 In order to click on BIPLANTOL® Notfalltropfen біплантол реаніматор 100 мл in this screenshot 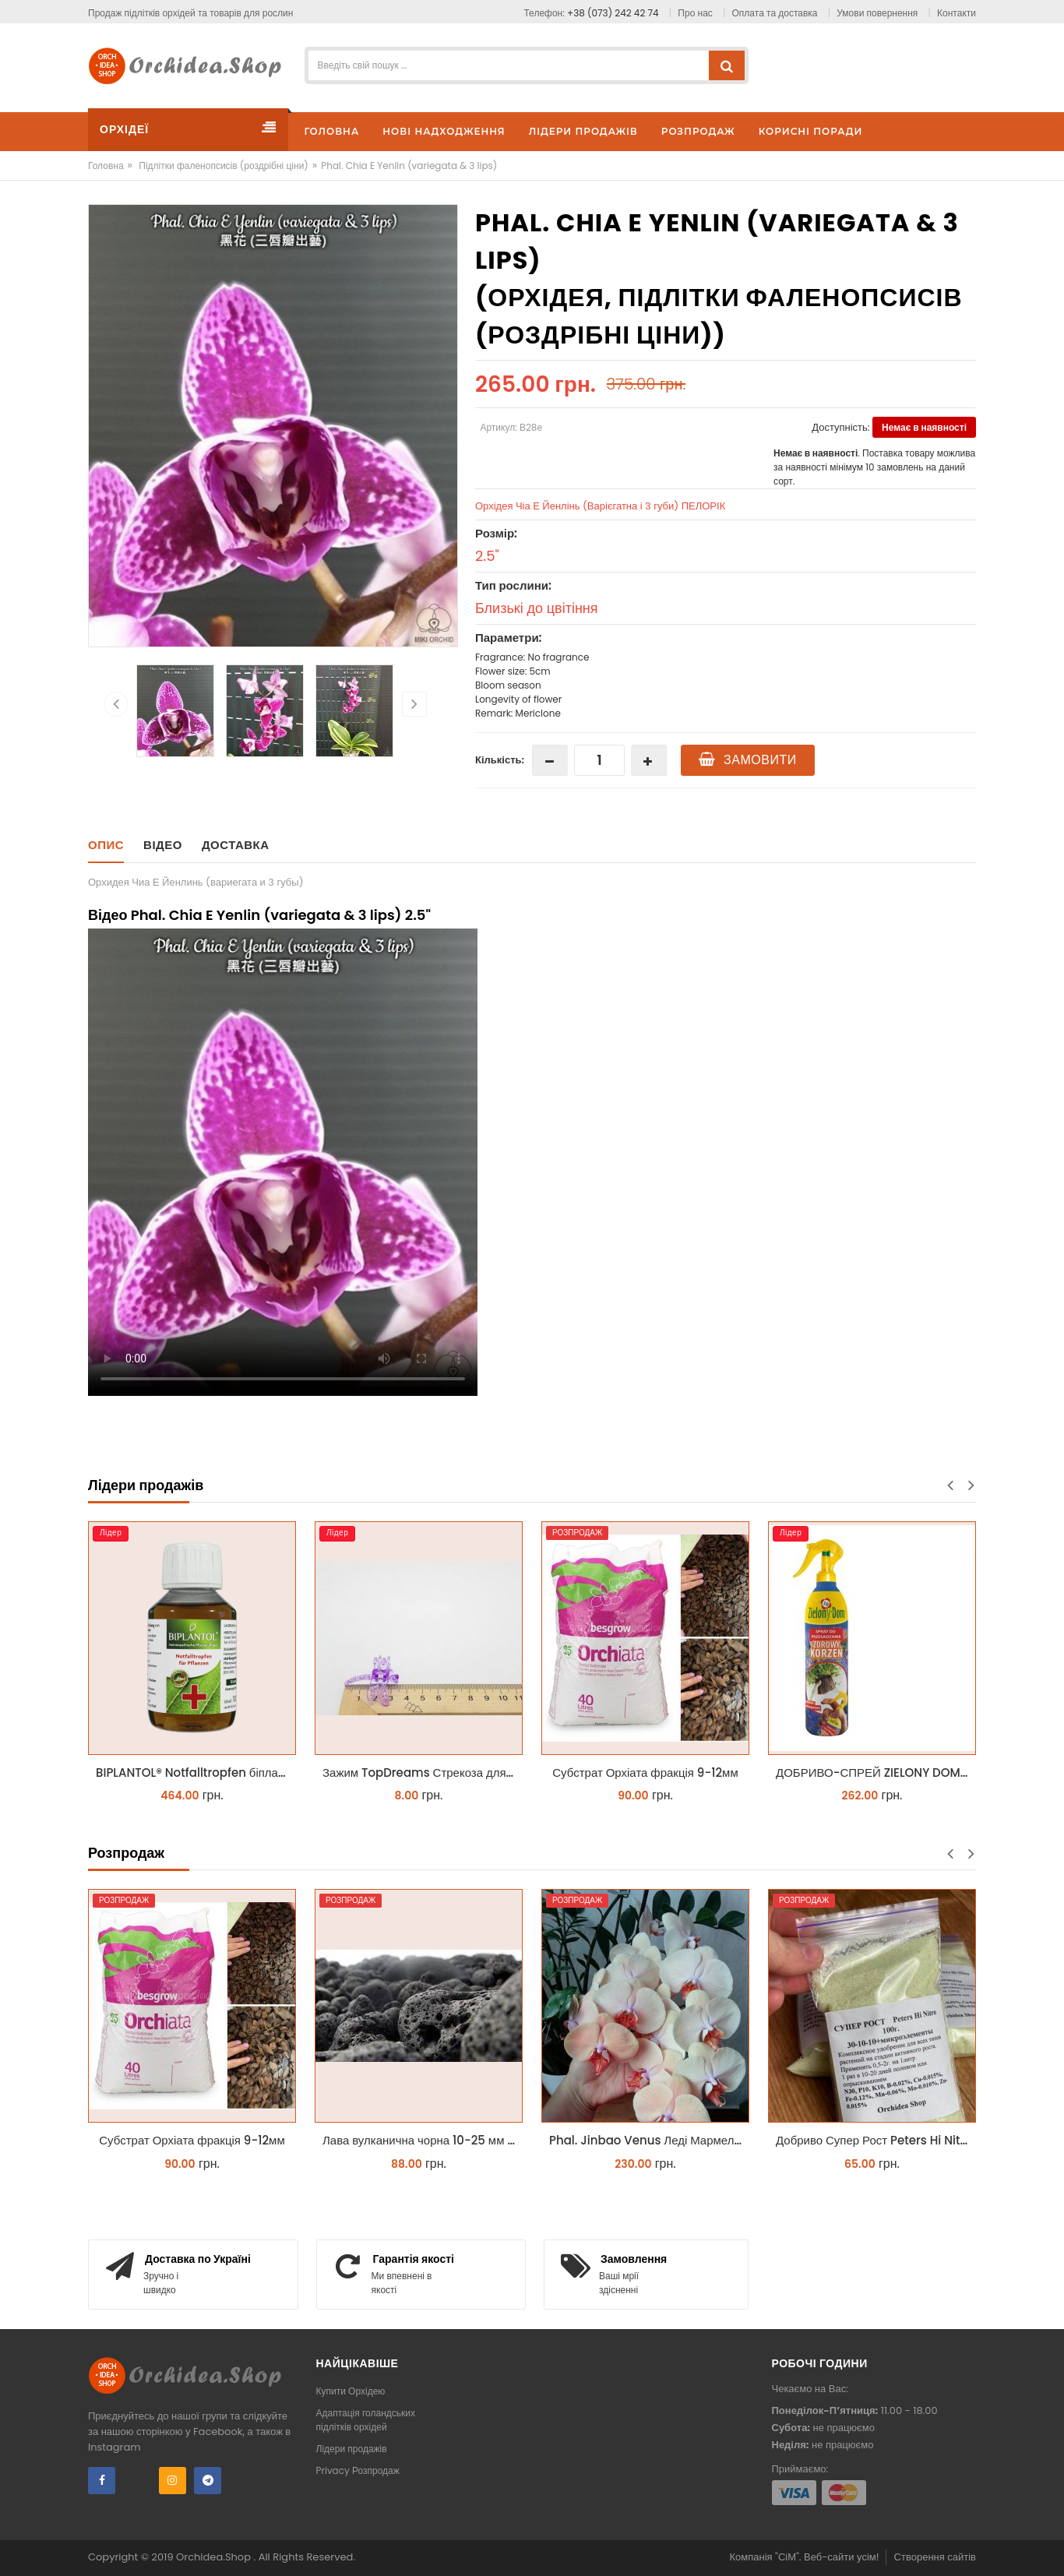, I will do `click(196, 1772)`.